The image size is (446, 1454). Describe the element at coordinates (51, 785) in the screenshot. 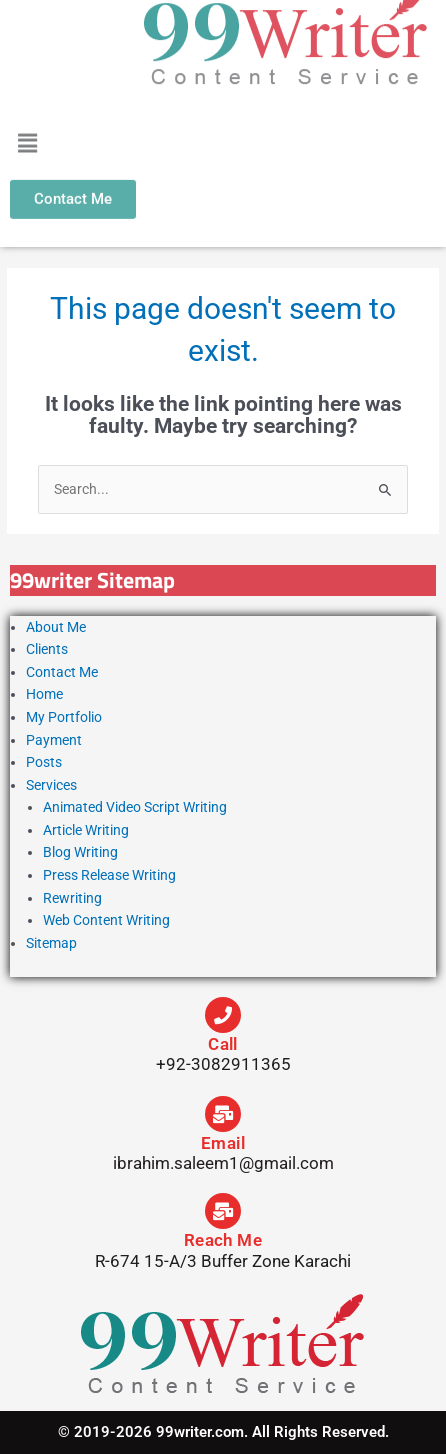

I see `Services` at that location.